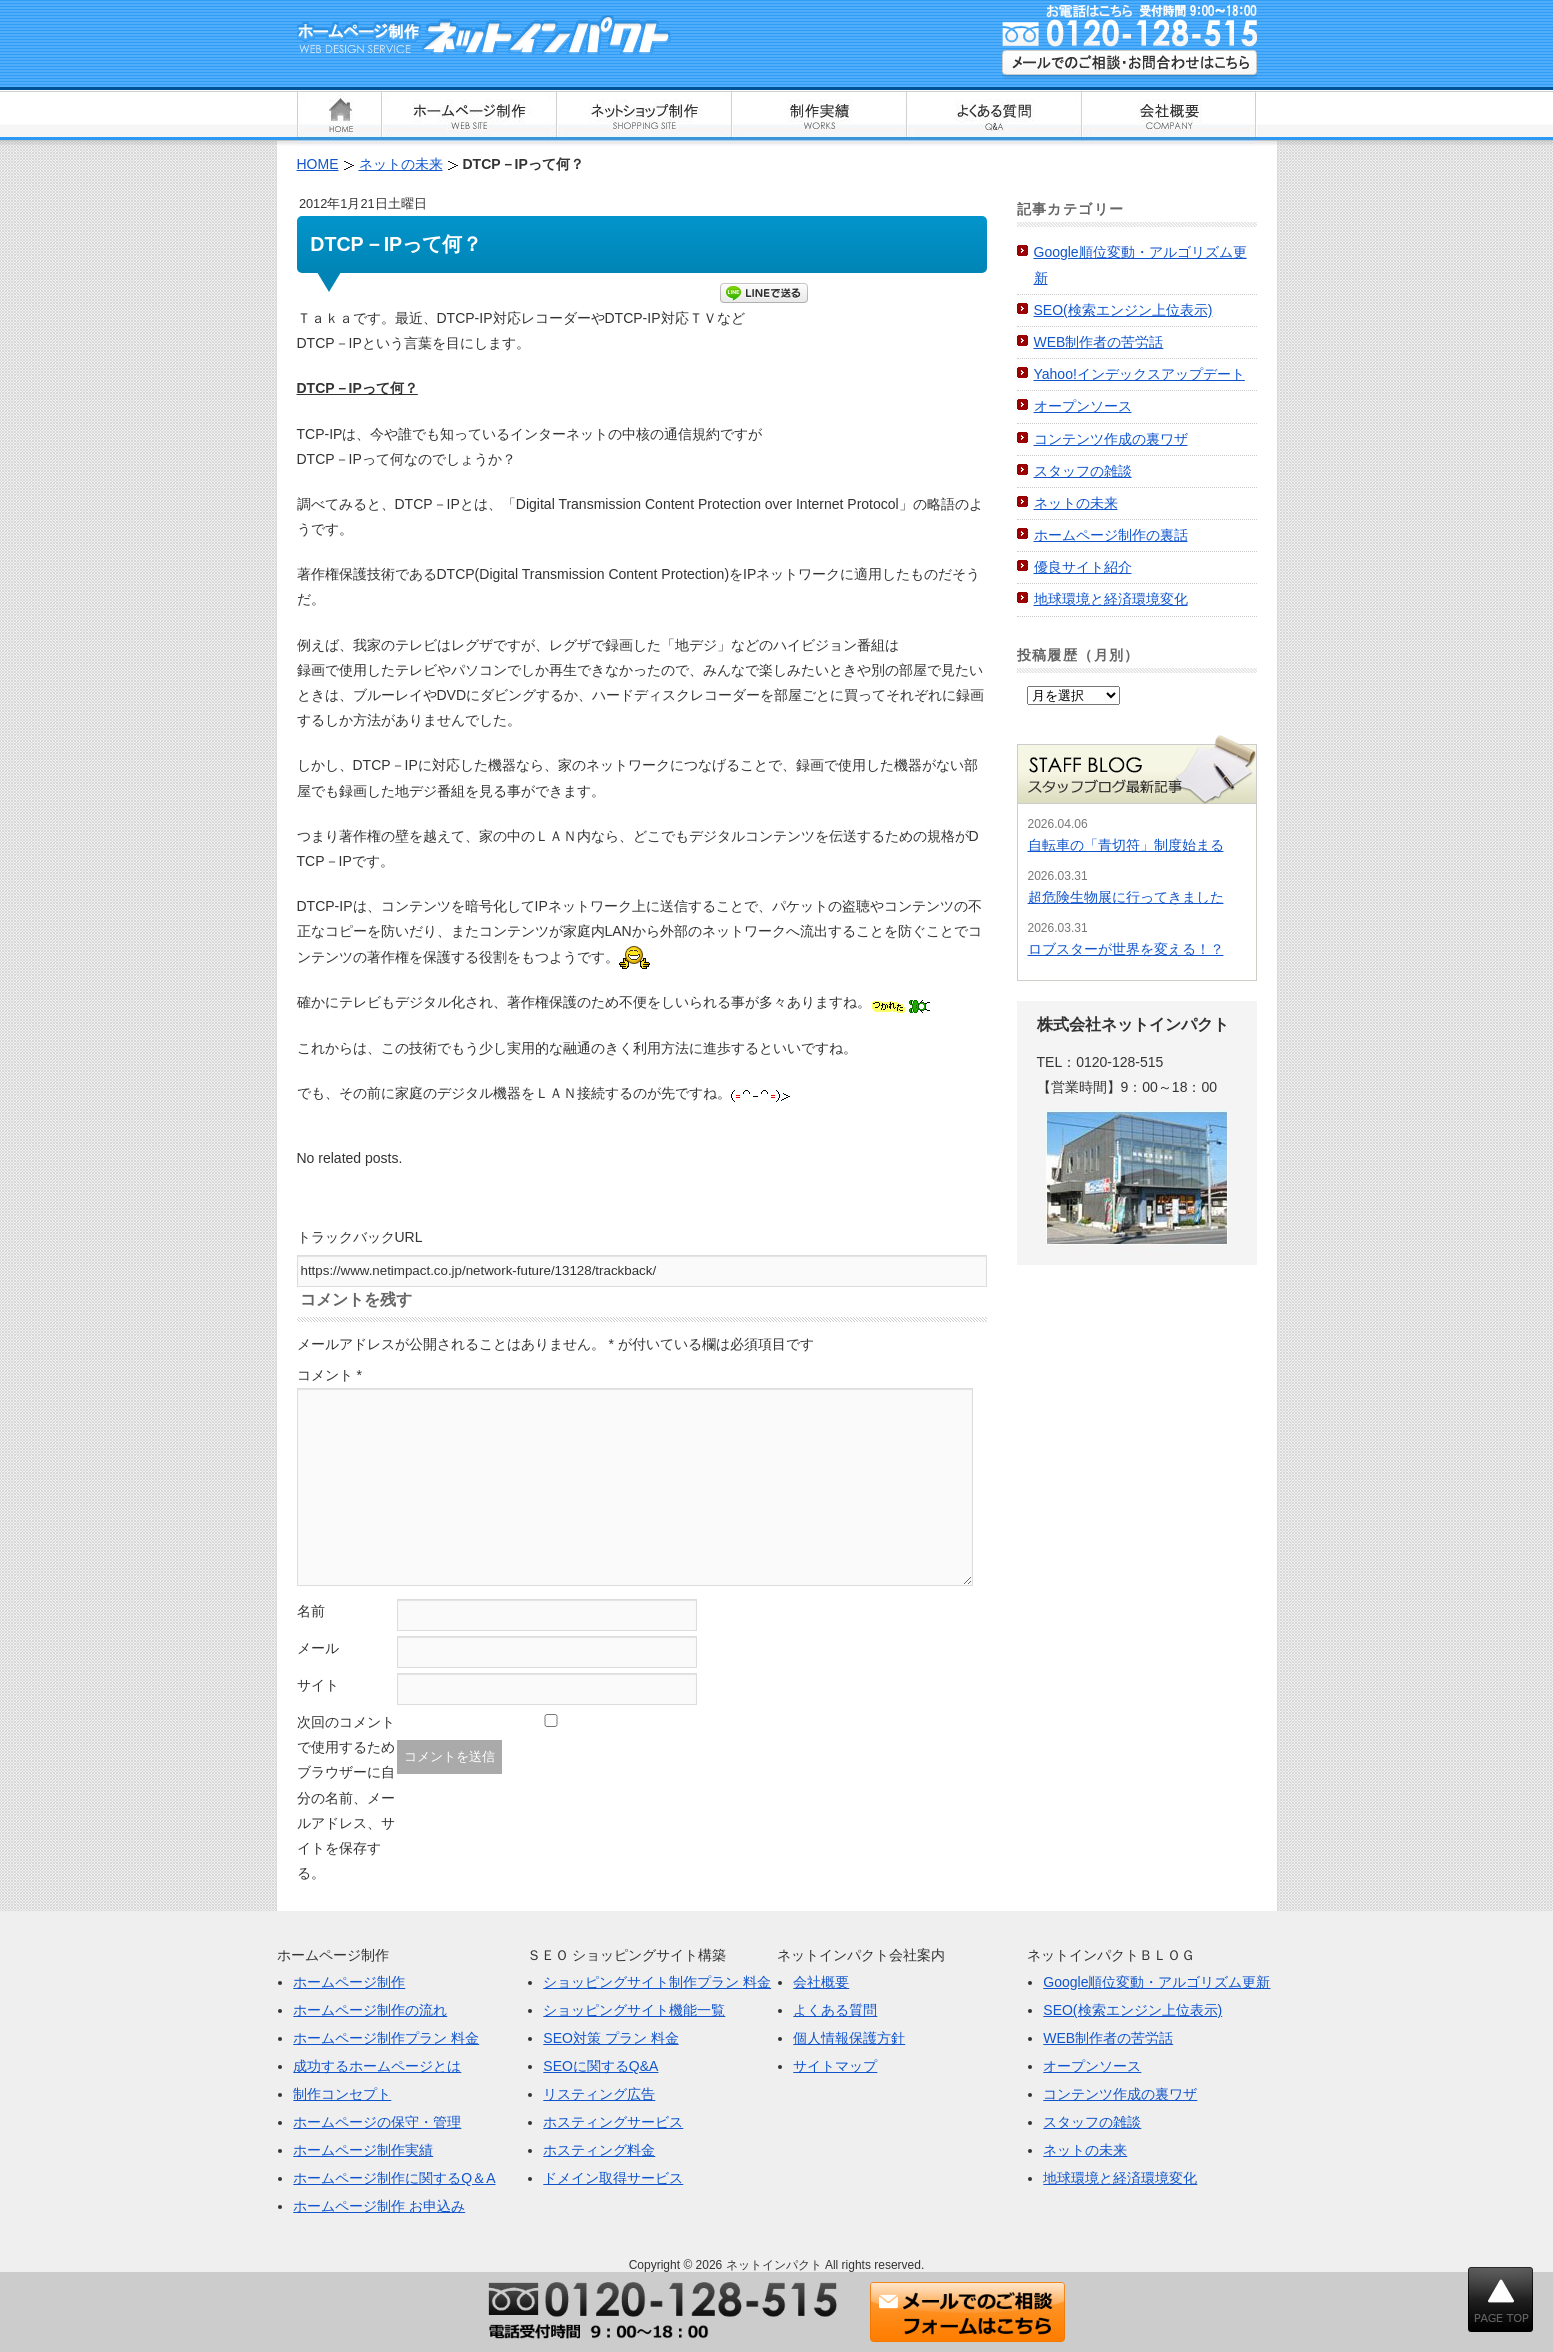  I want to click on Yahoo!インデックスアップデート, so click(1139, 374).